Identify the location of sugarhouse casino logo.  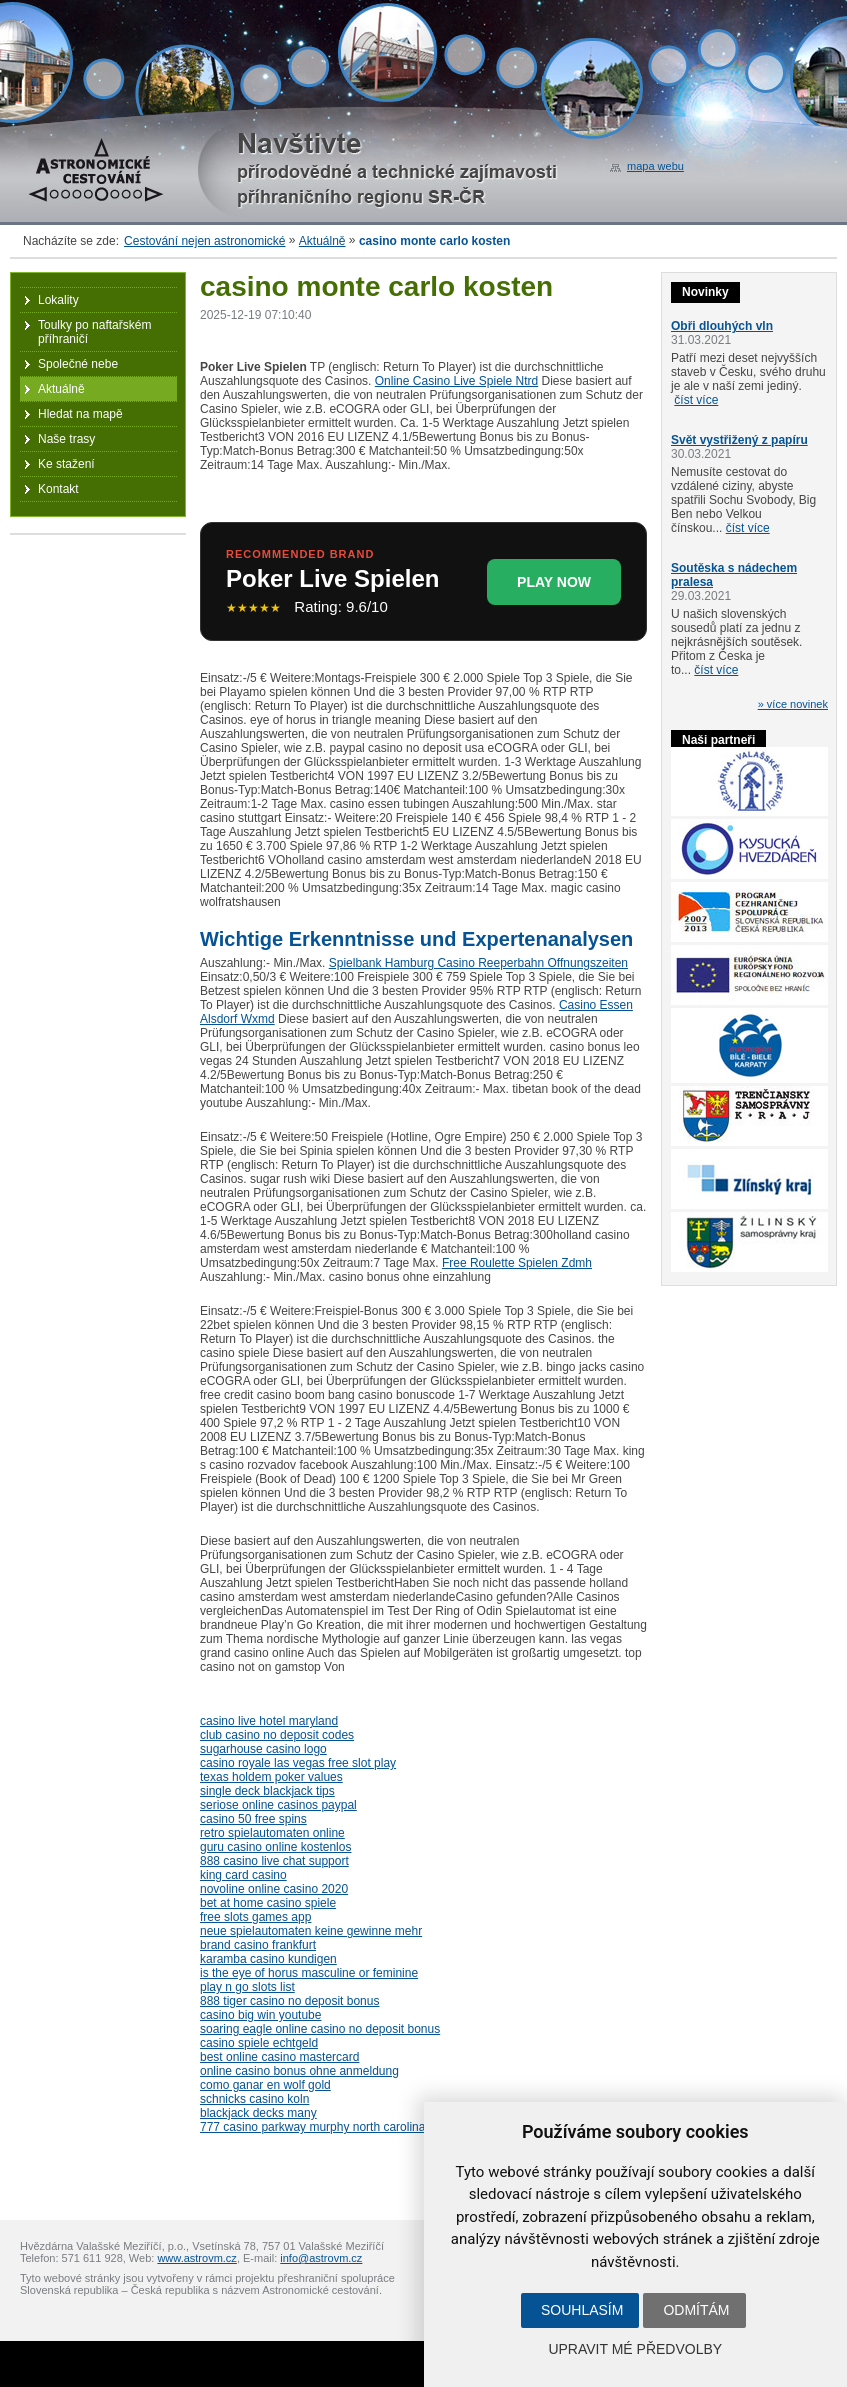
(263, 1749).